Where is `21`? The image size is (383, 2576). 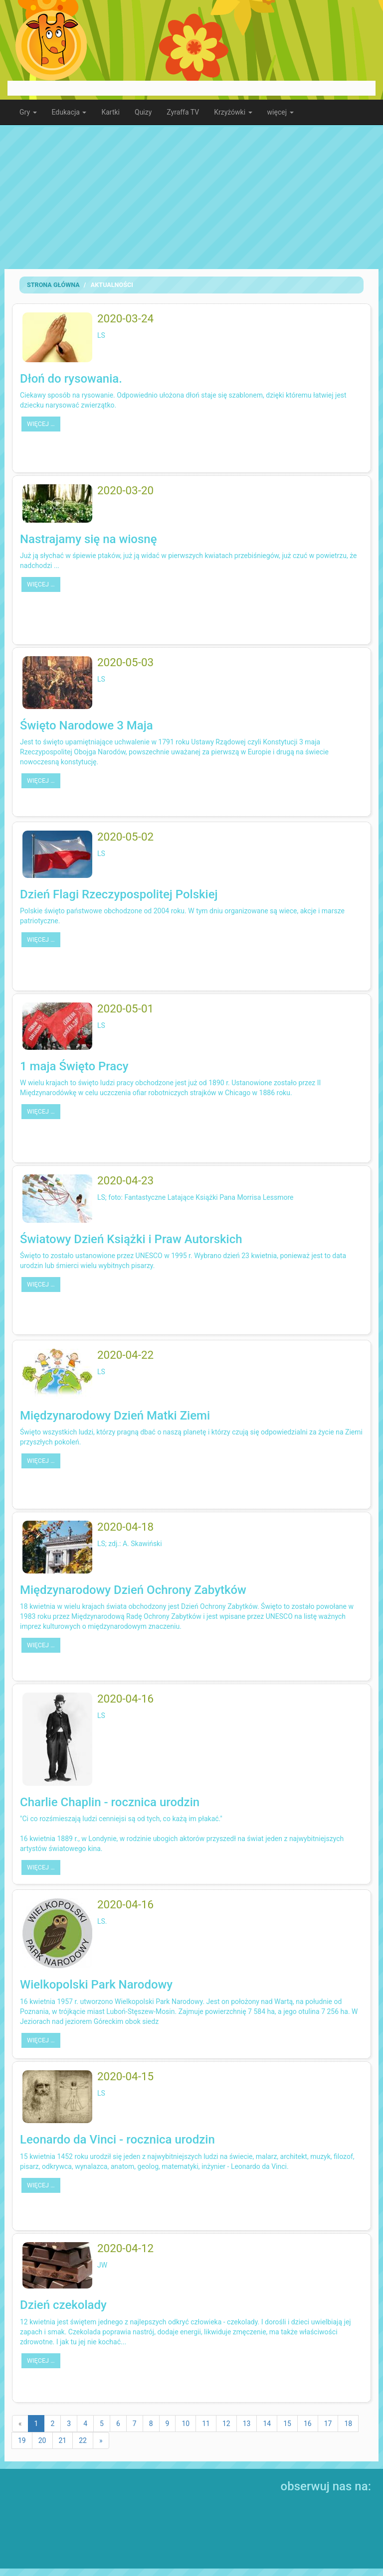
21 is located at coordinates (63, 2440).